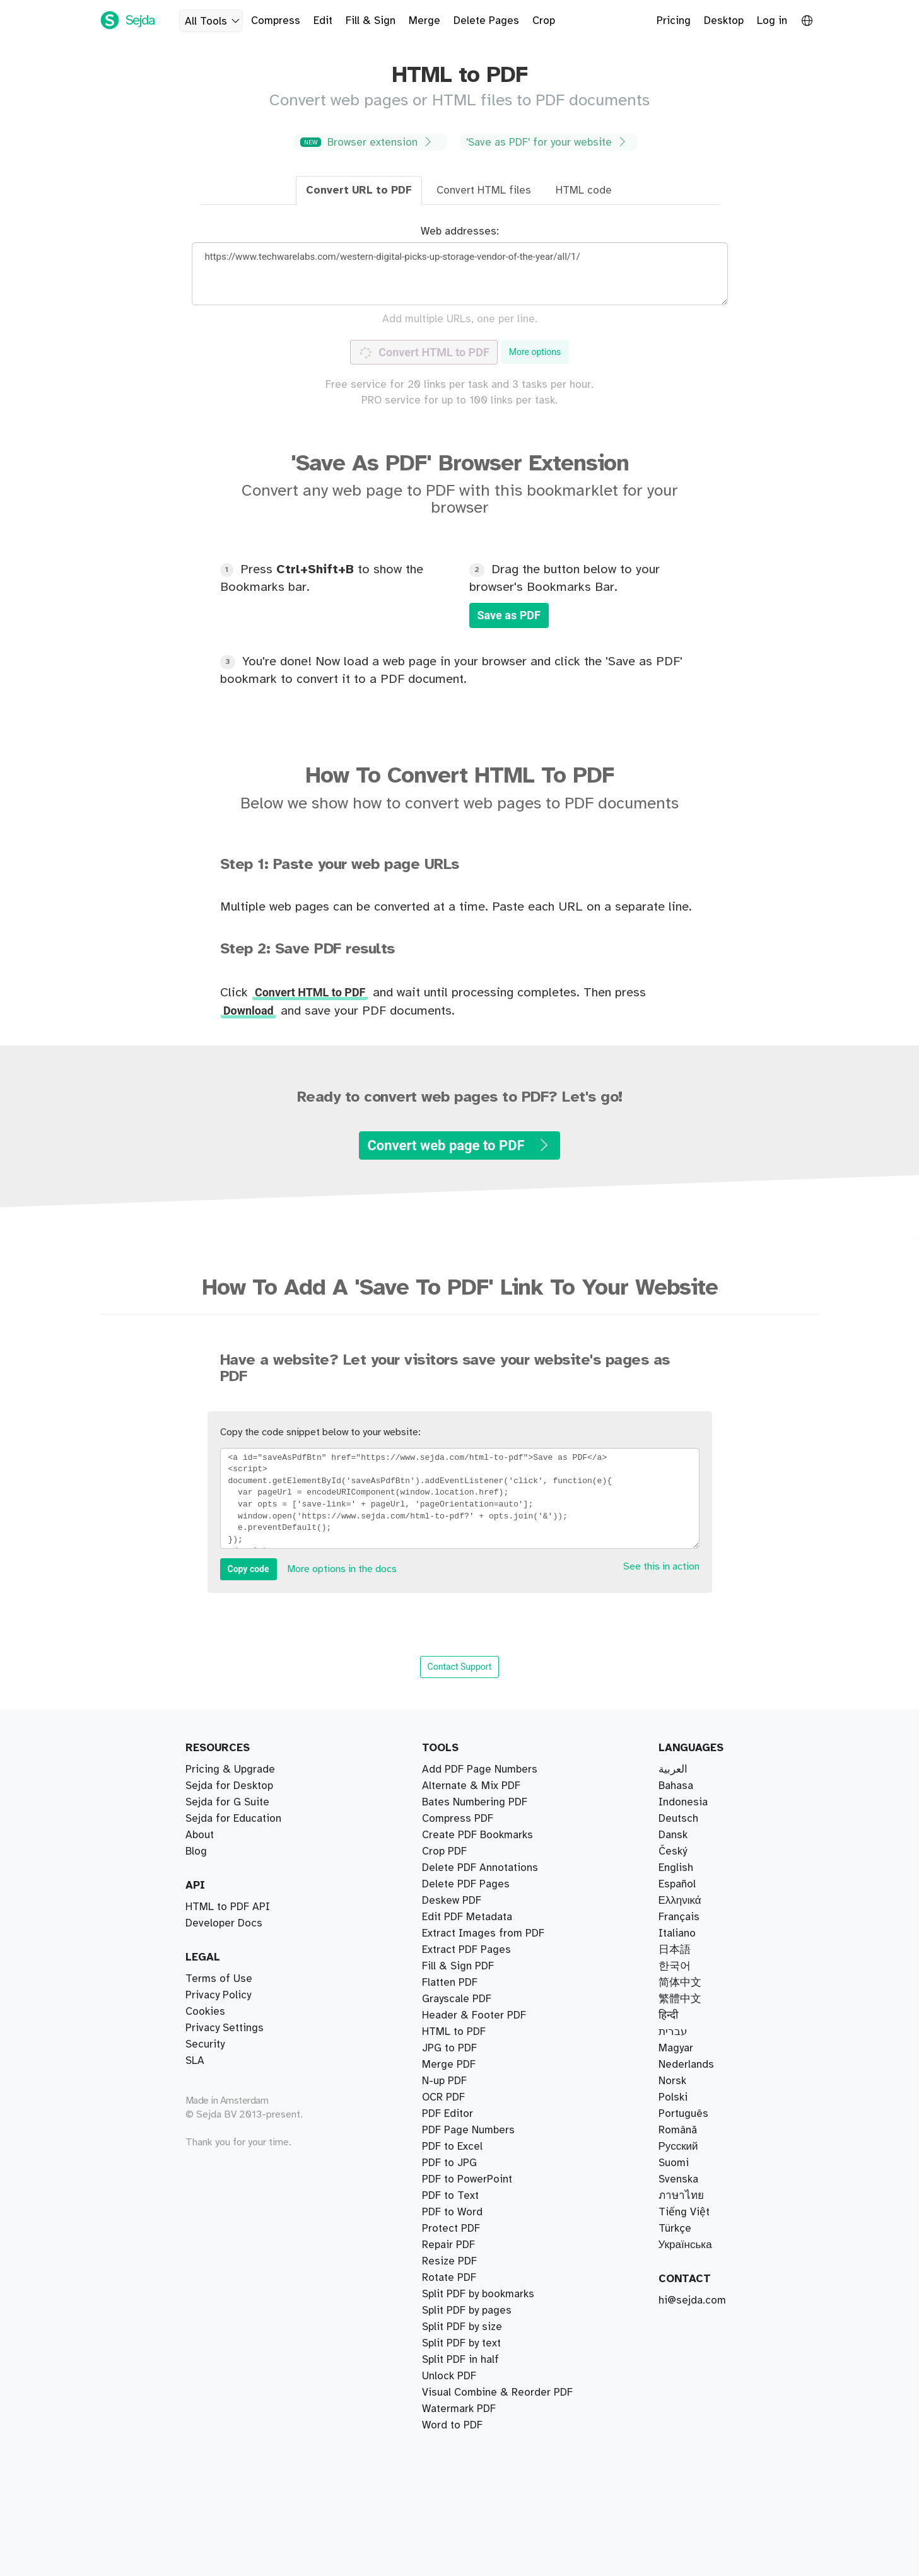  I want to click on Norsk, so click(672, 2081).